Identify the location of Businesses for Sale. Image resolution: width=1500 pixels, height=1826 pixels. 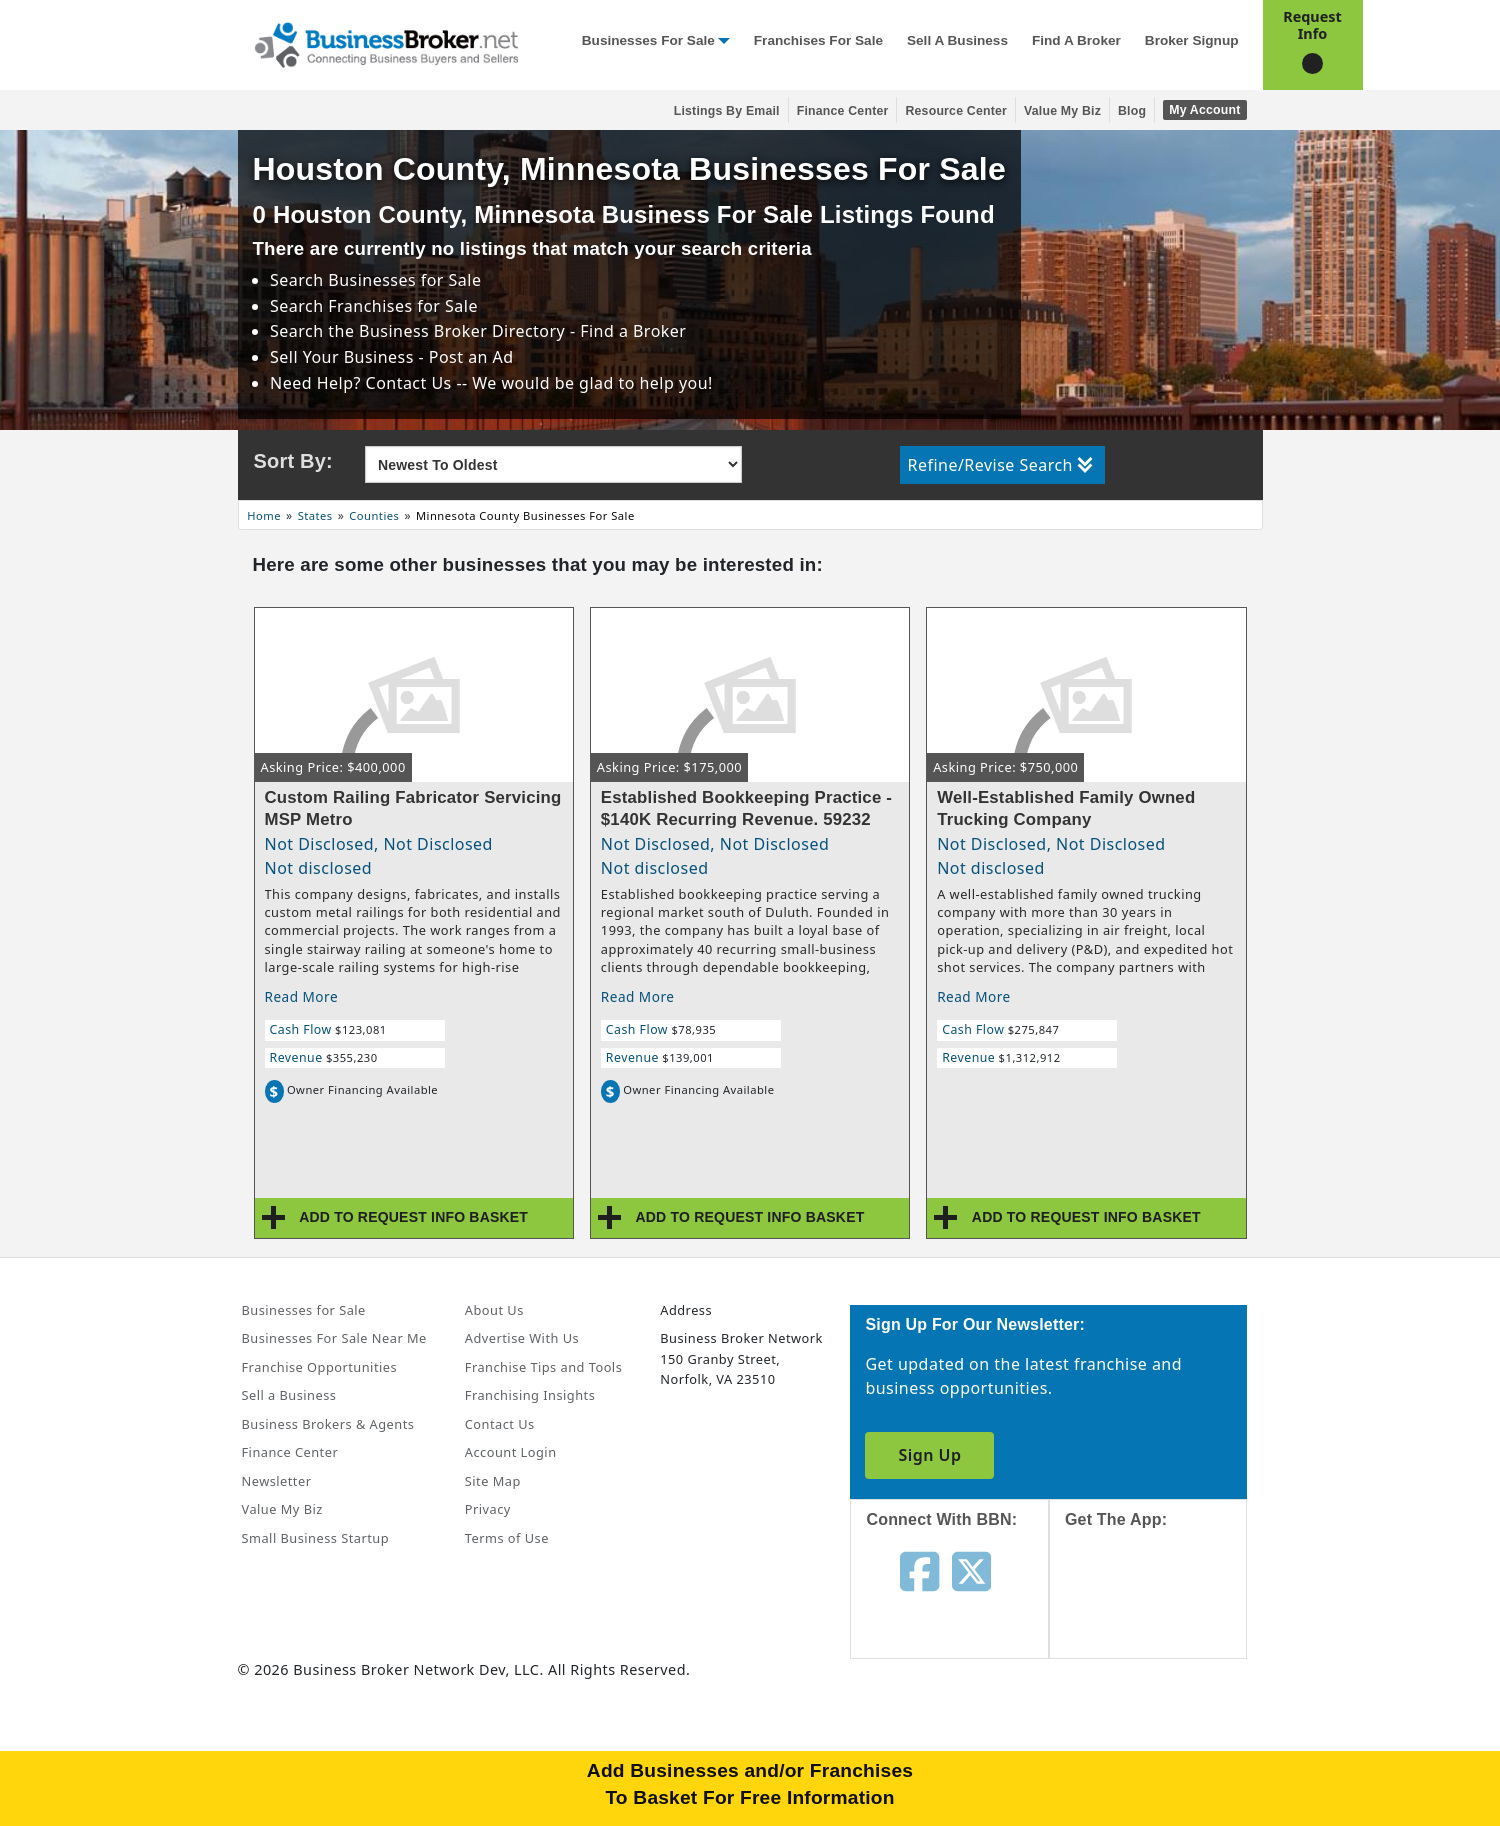
(648, 40).